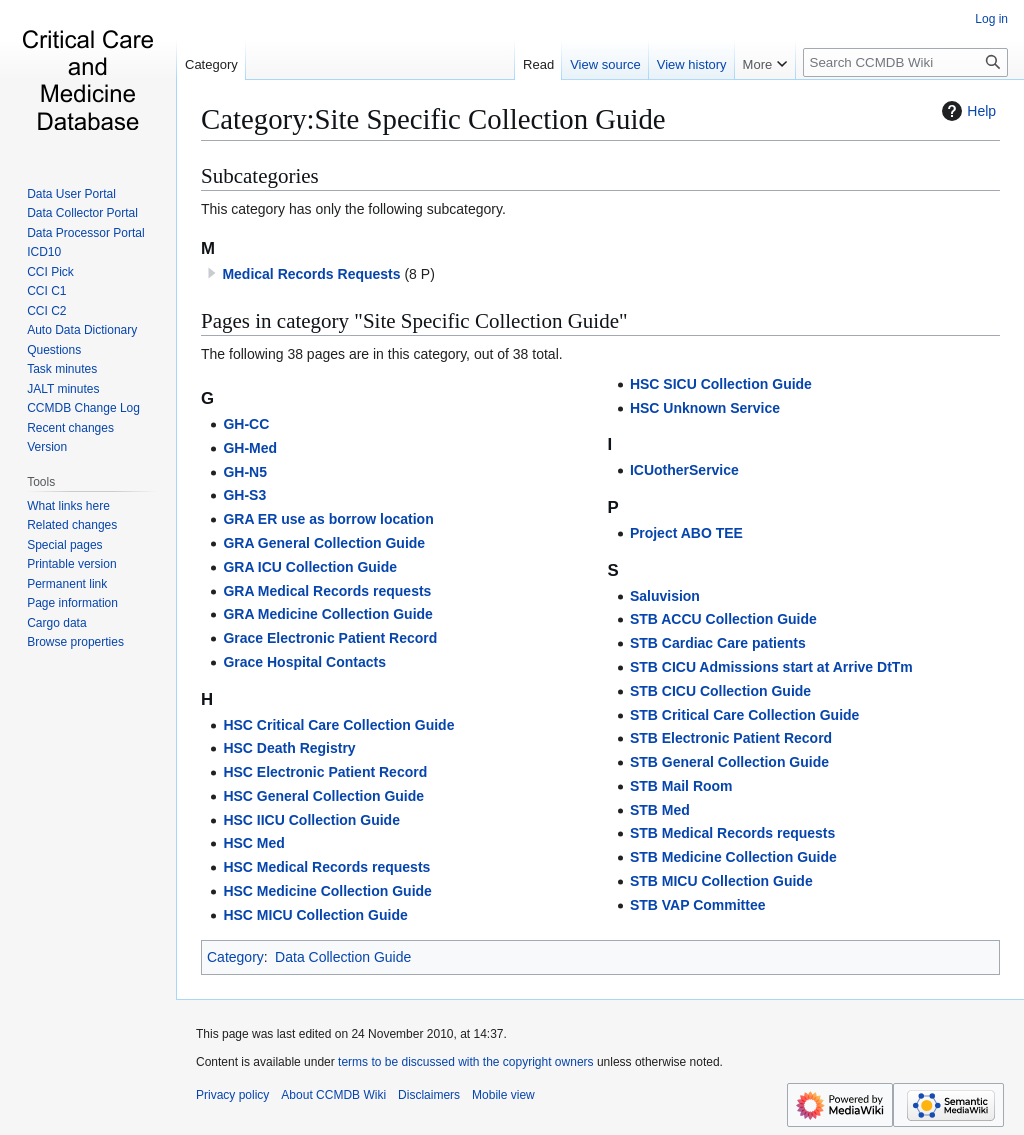  I want to click on Medical Records Requests, so click(311, 274).